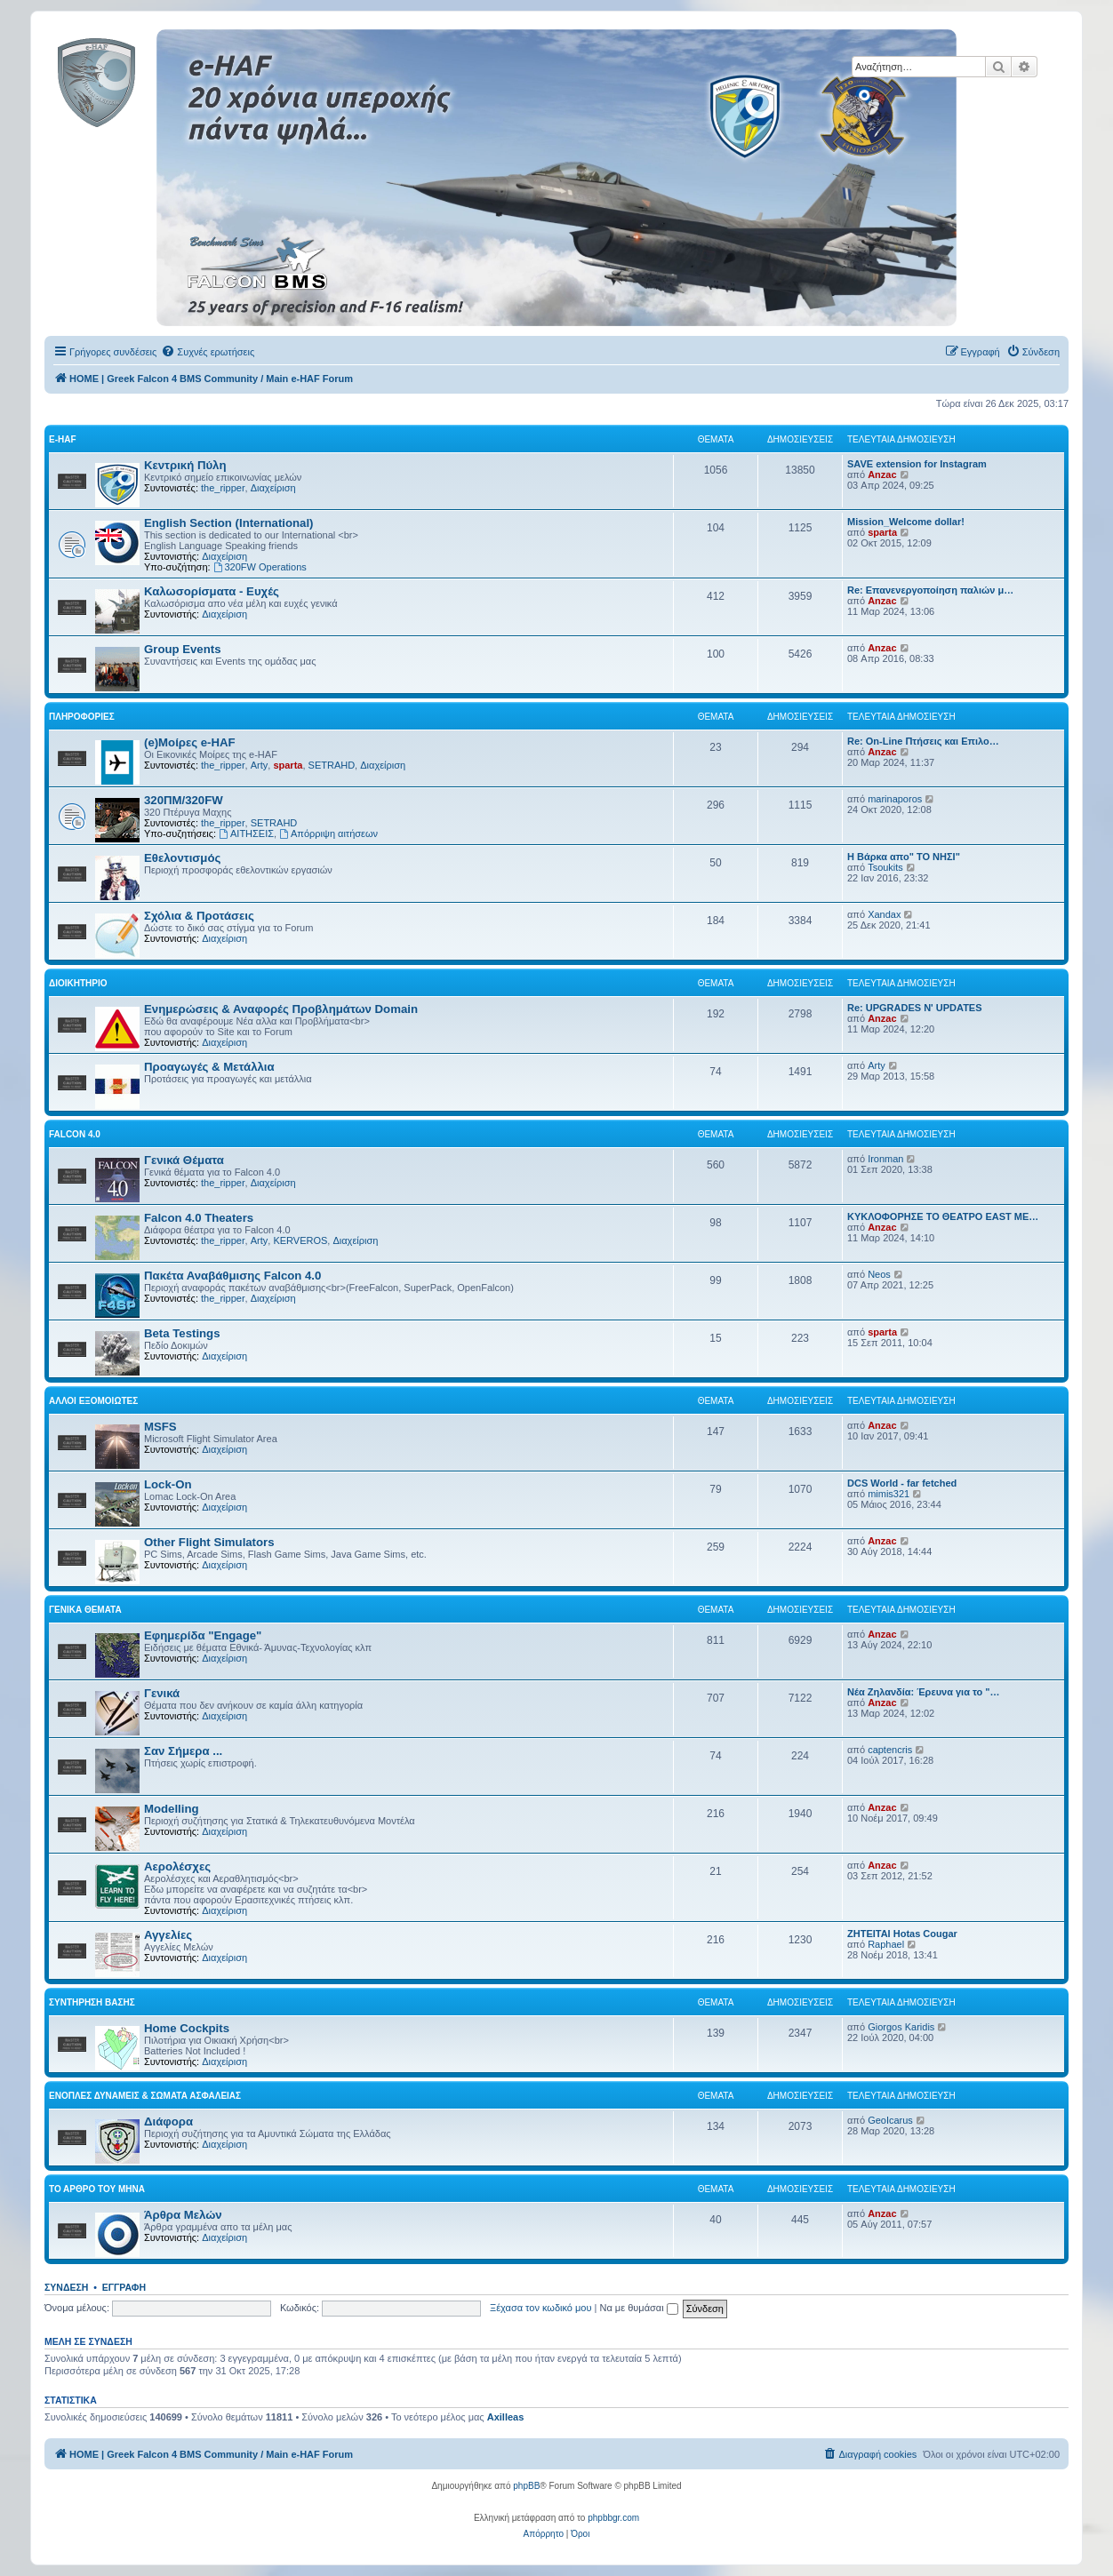 The image size is (1113, 2576). I want to click on Re: UPGRADES N' UPDATES, so click(914, 1007).